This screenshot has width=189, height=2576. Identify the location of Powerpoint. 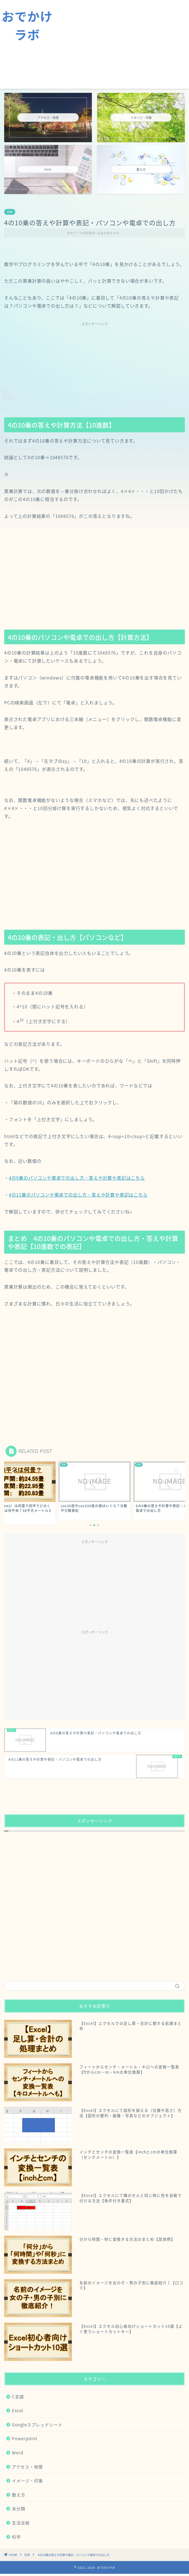
(24, 2438).